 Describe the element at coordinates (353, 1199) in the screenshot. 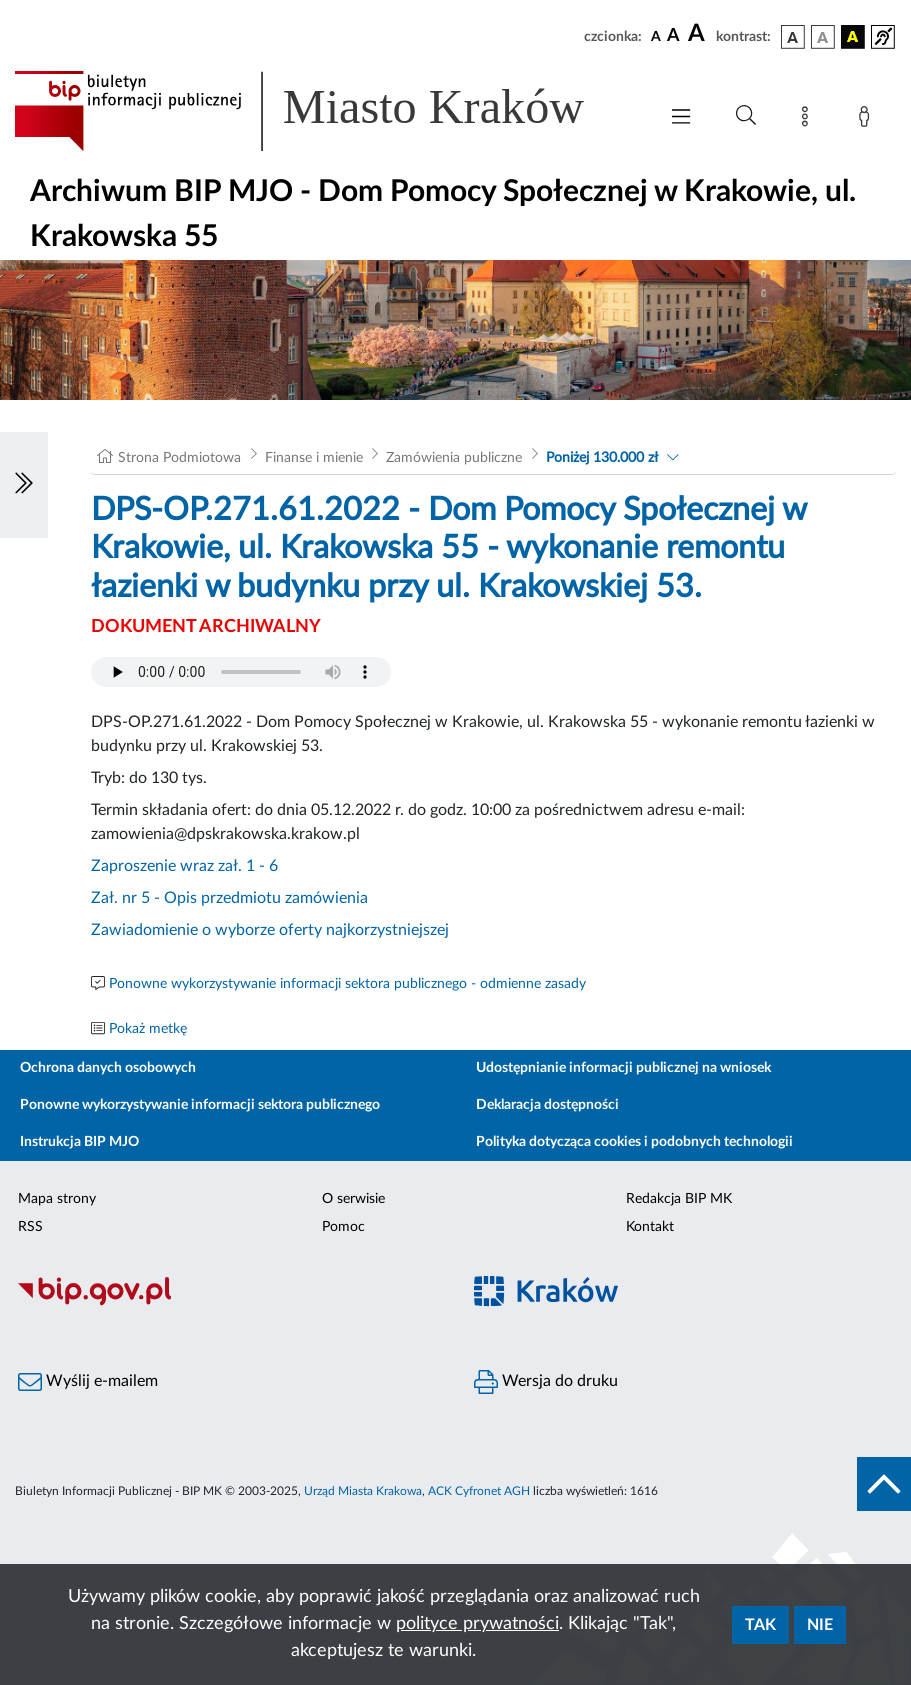

I see `O serwisie` at that location.